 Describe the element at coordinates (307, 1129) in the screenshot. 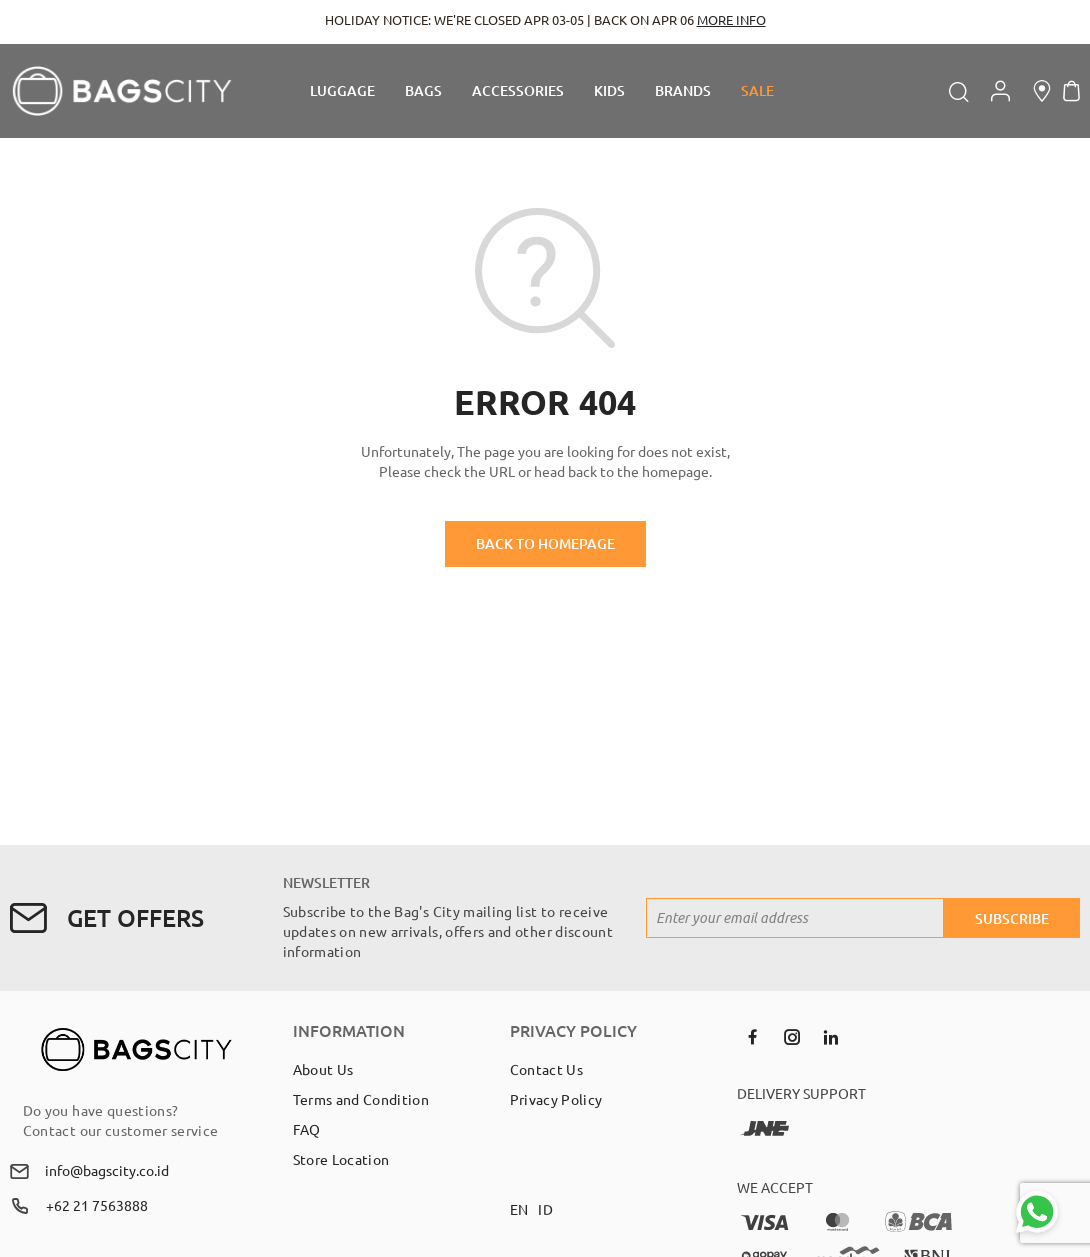

I see `FAQ` at that location.